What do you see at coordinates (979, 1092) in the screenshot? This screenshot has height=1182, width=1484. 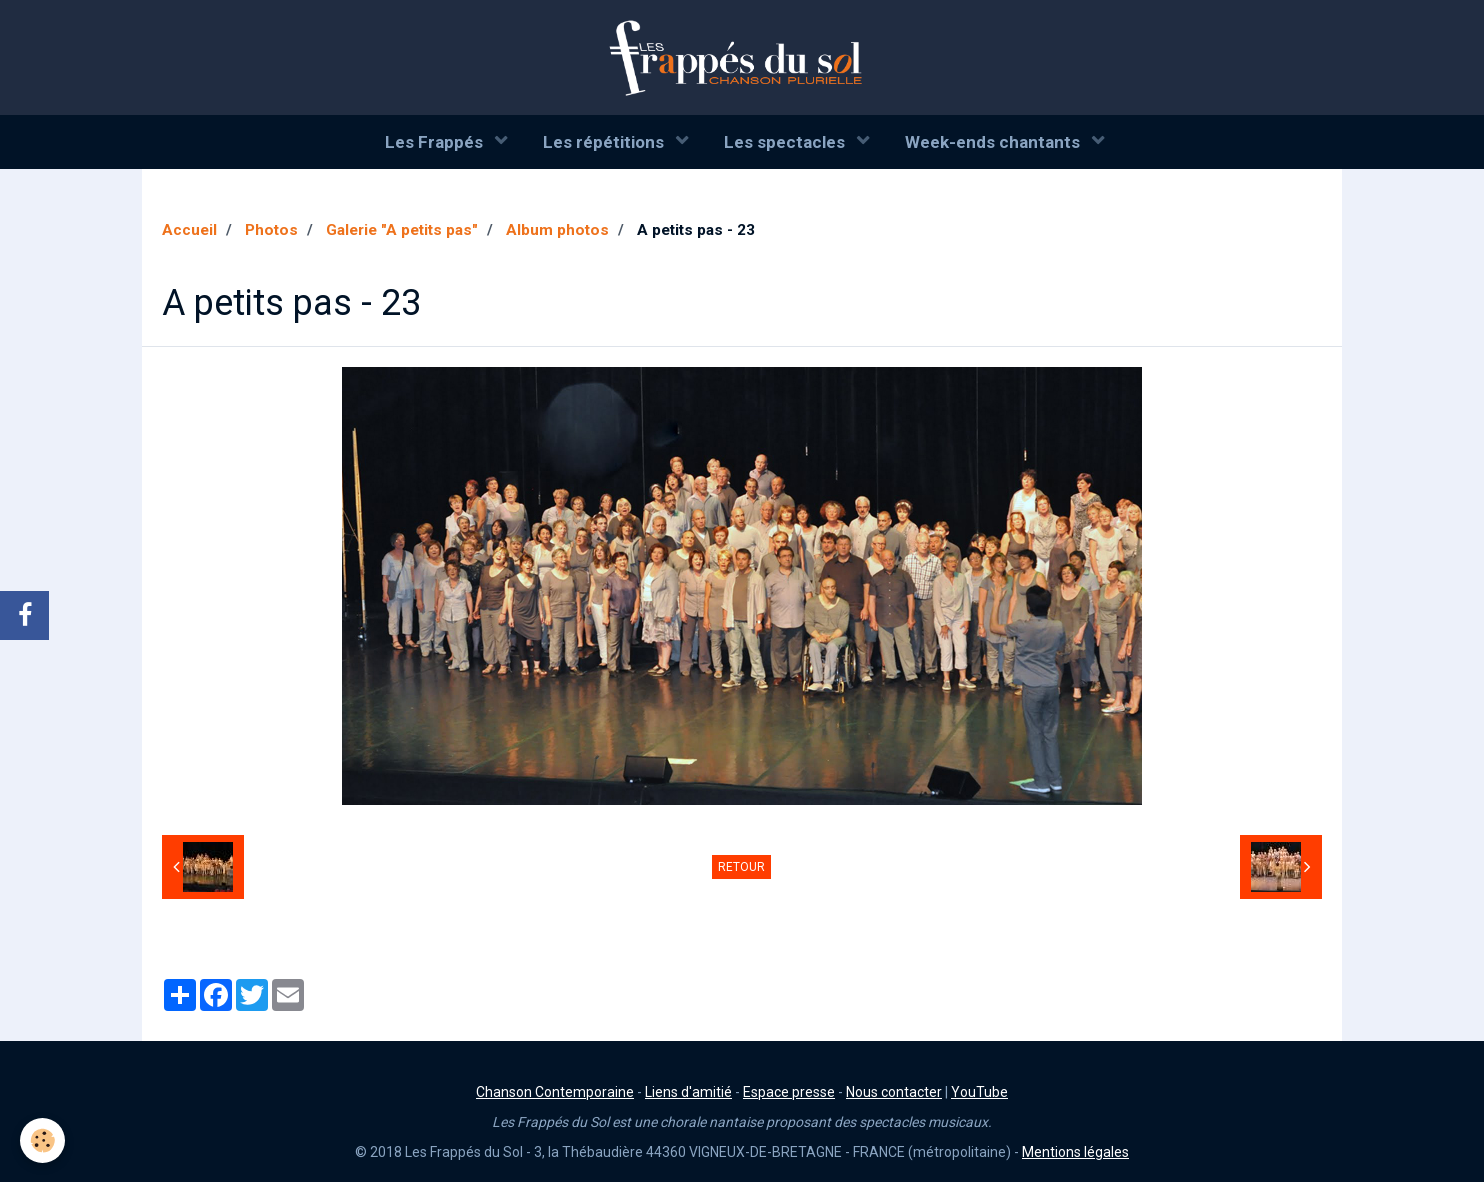 I see `YouTube` at bounding box center [979, 1092].